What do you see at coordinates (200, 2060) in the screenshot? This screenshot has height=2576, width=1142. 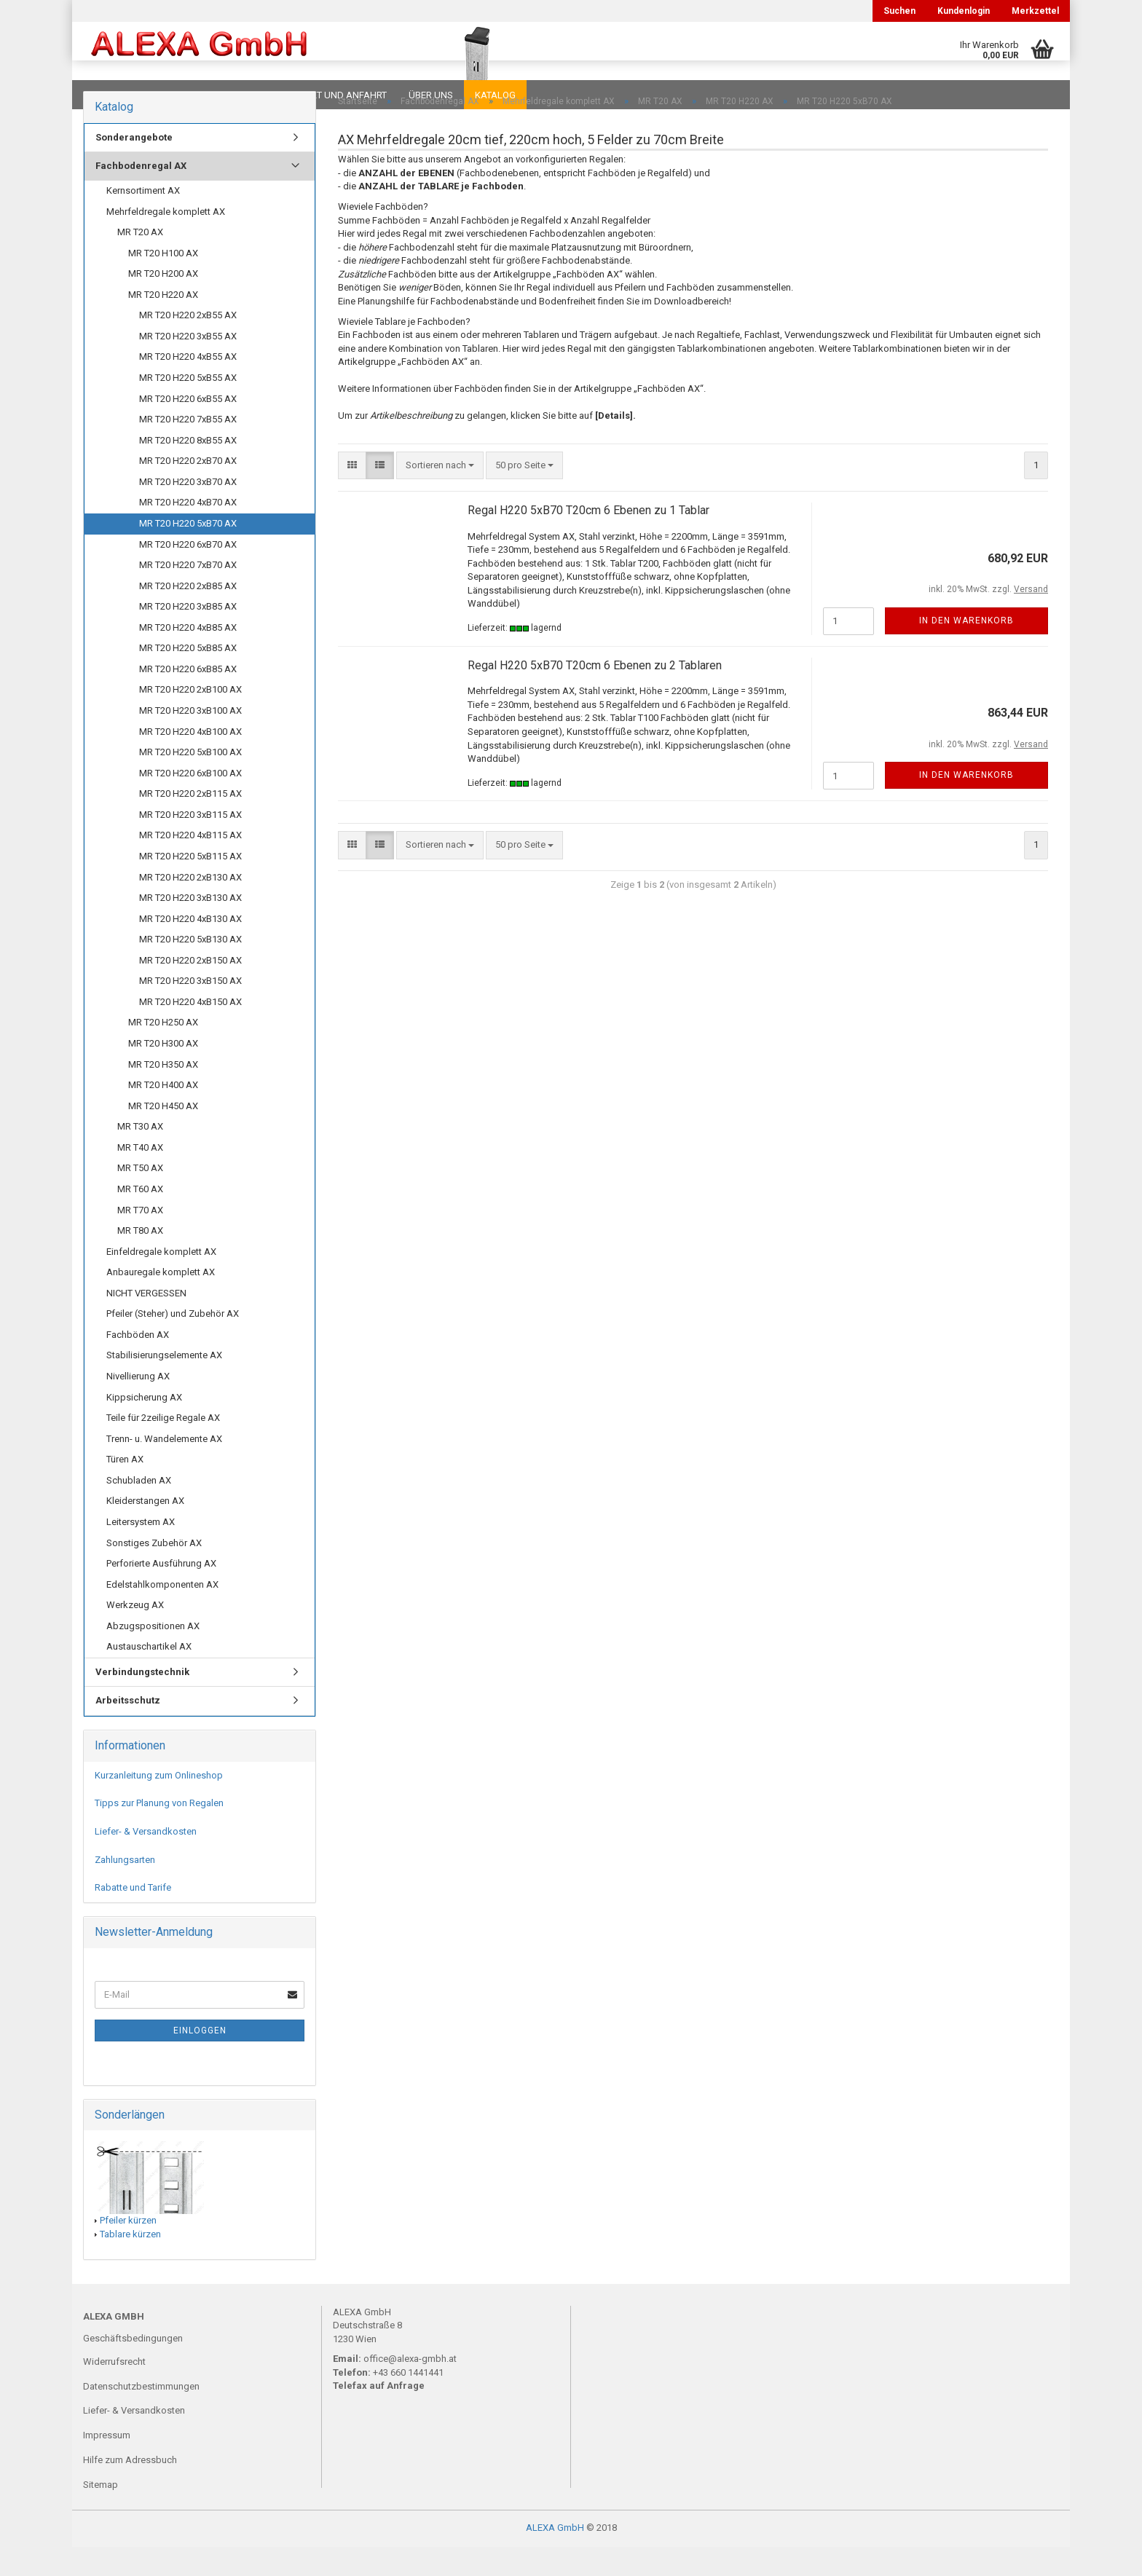 I see `Einloggen` at bounding box center [200, 2060].